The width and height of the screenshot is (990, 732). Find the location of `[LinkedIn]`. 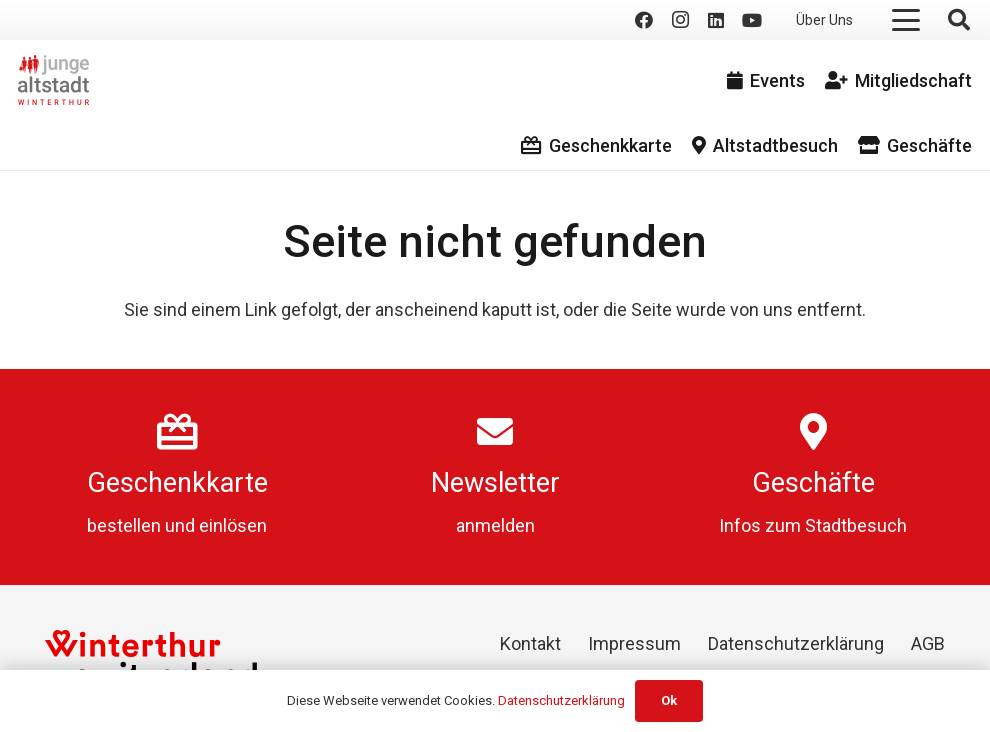

[LinkedIn] is located at coordinates (716, 20).